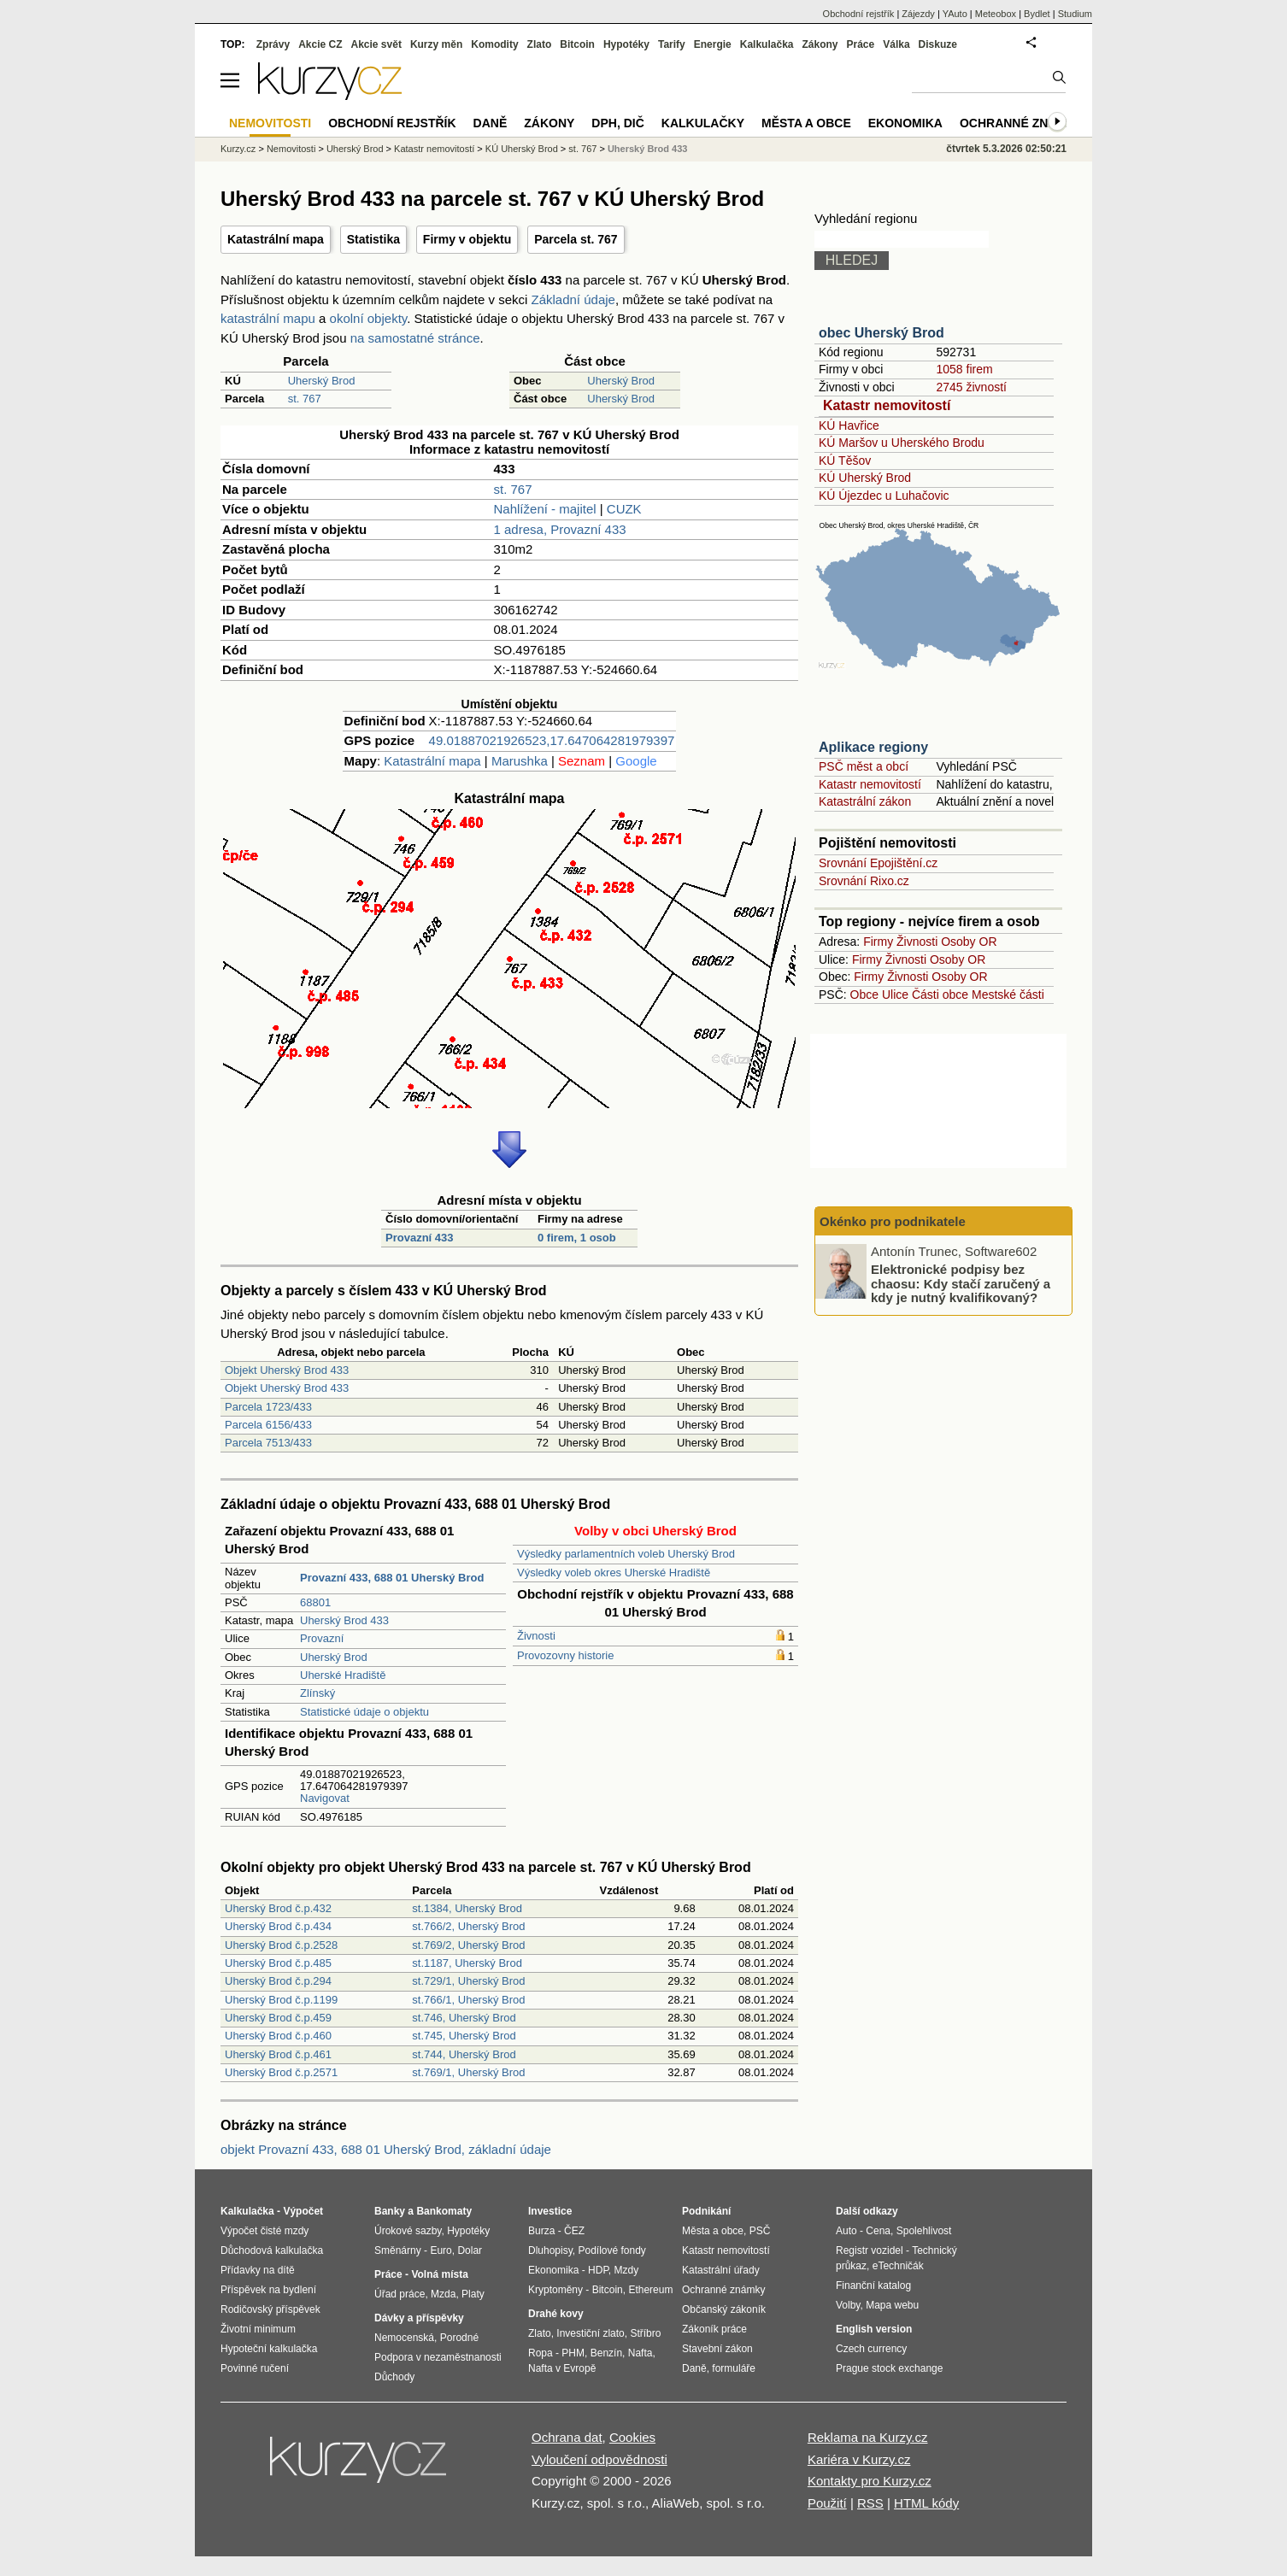 The image size is (1287, 2576). What do you see at coordinates (848, 2305) in the screenshot?
I see `Volby` at bounding box center [848, 2305].